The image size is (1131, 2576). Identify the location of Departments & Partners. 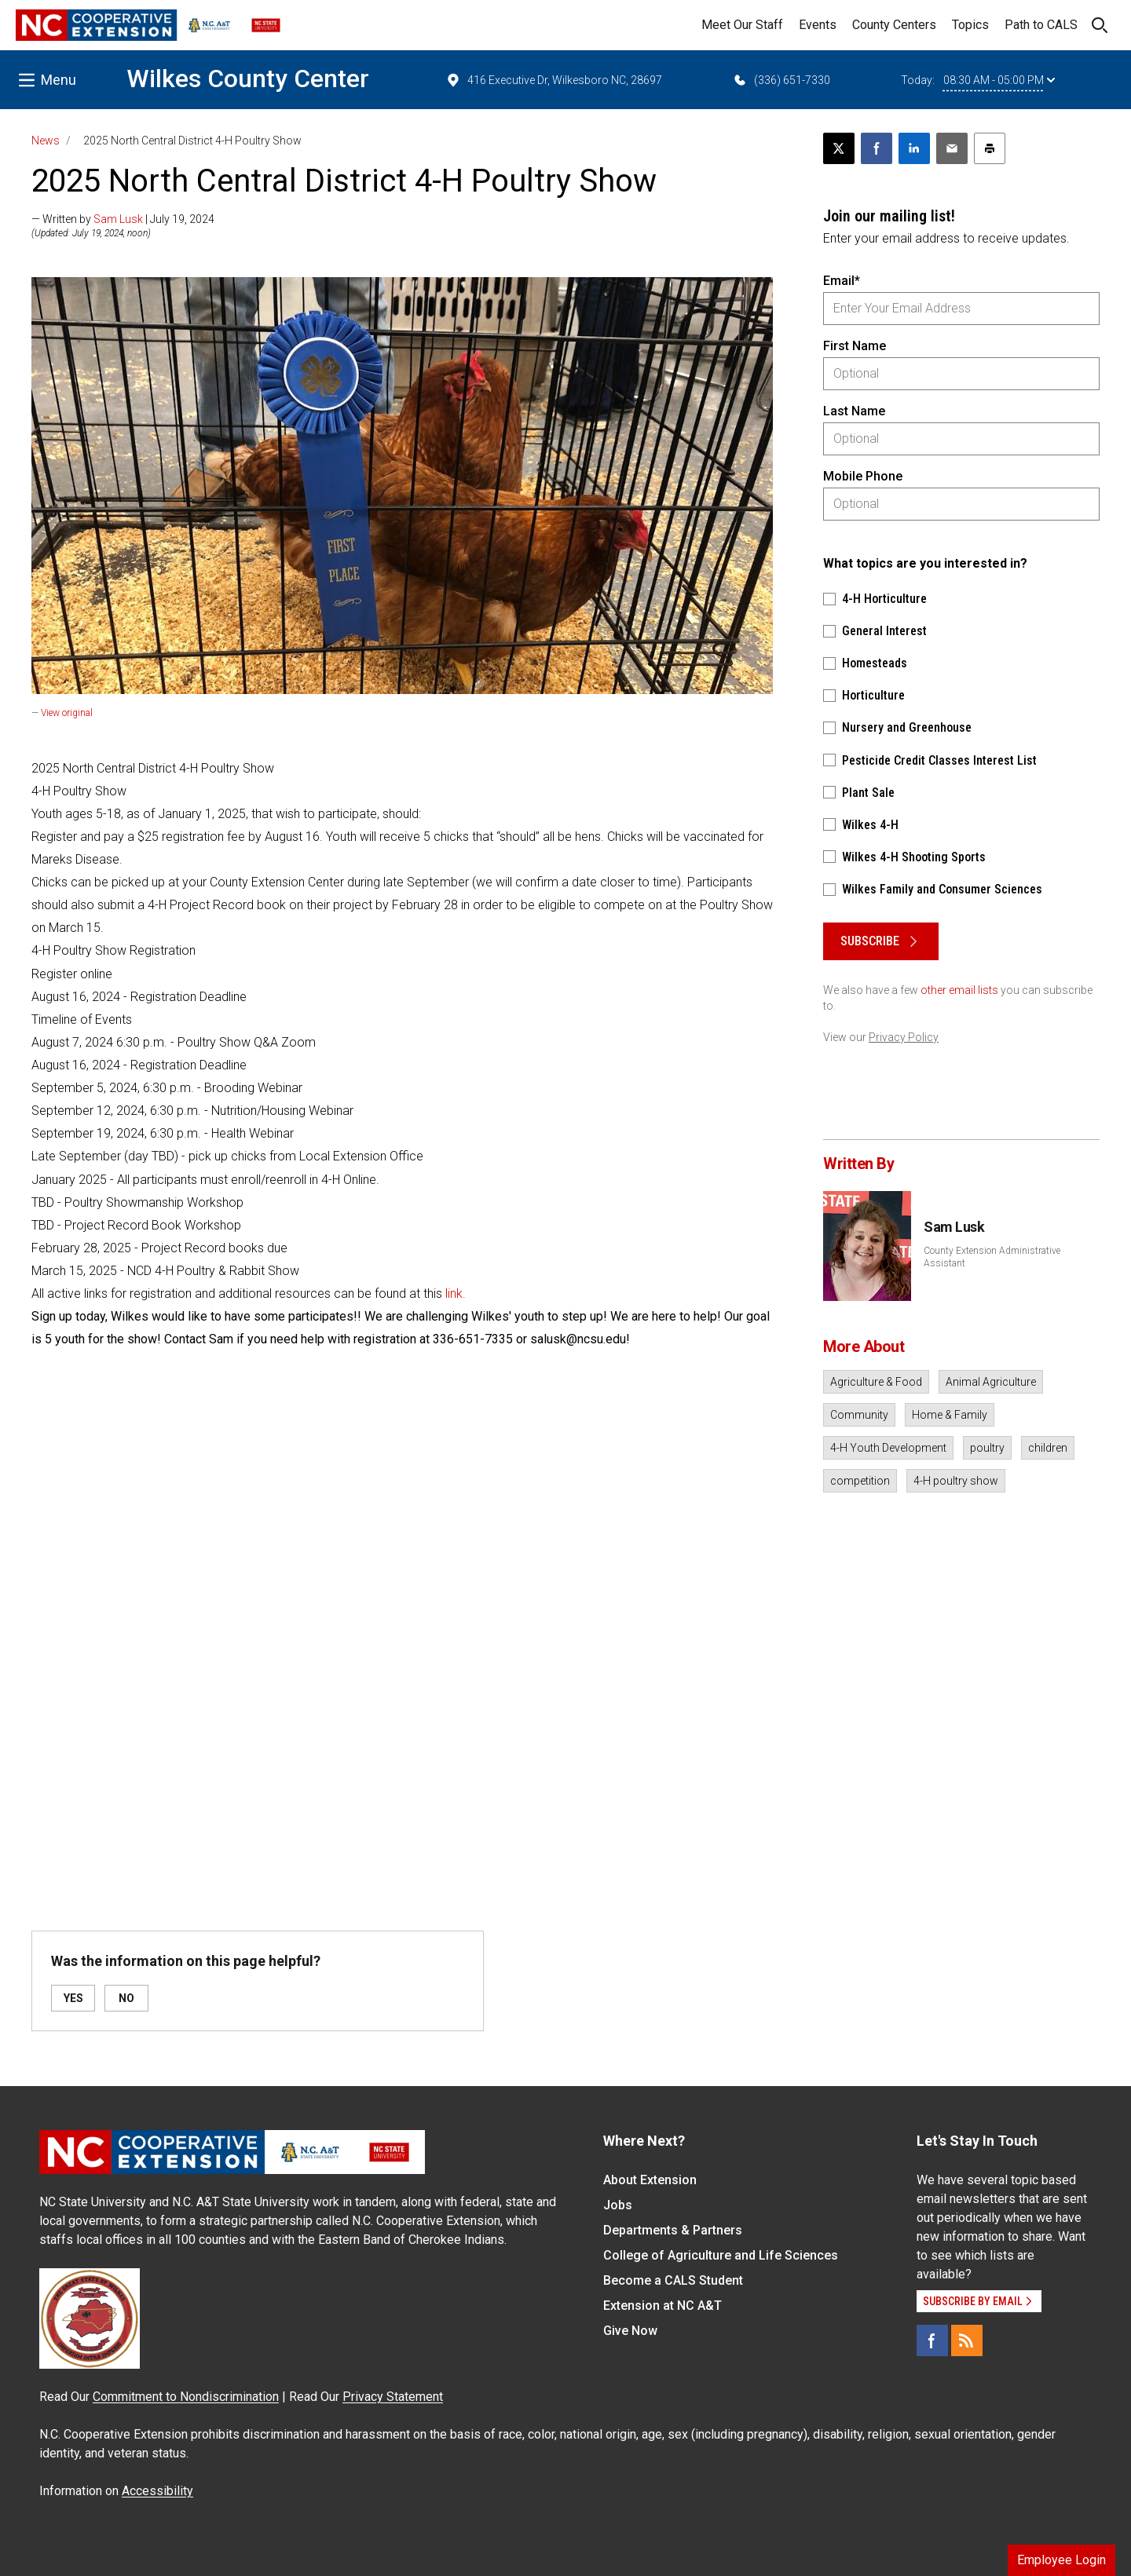
(672, 2230).